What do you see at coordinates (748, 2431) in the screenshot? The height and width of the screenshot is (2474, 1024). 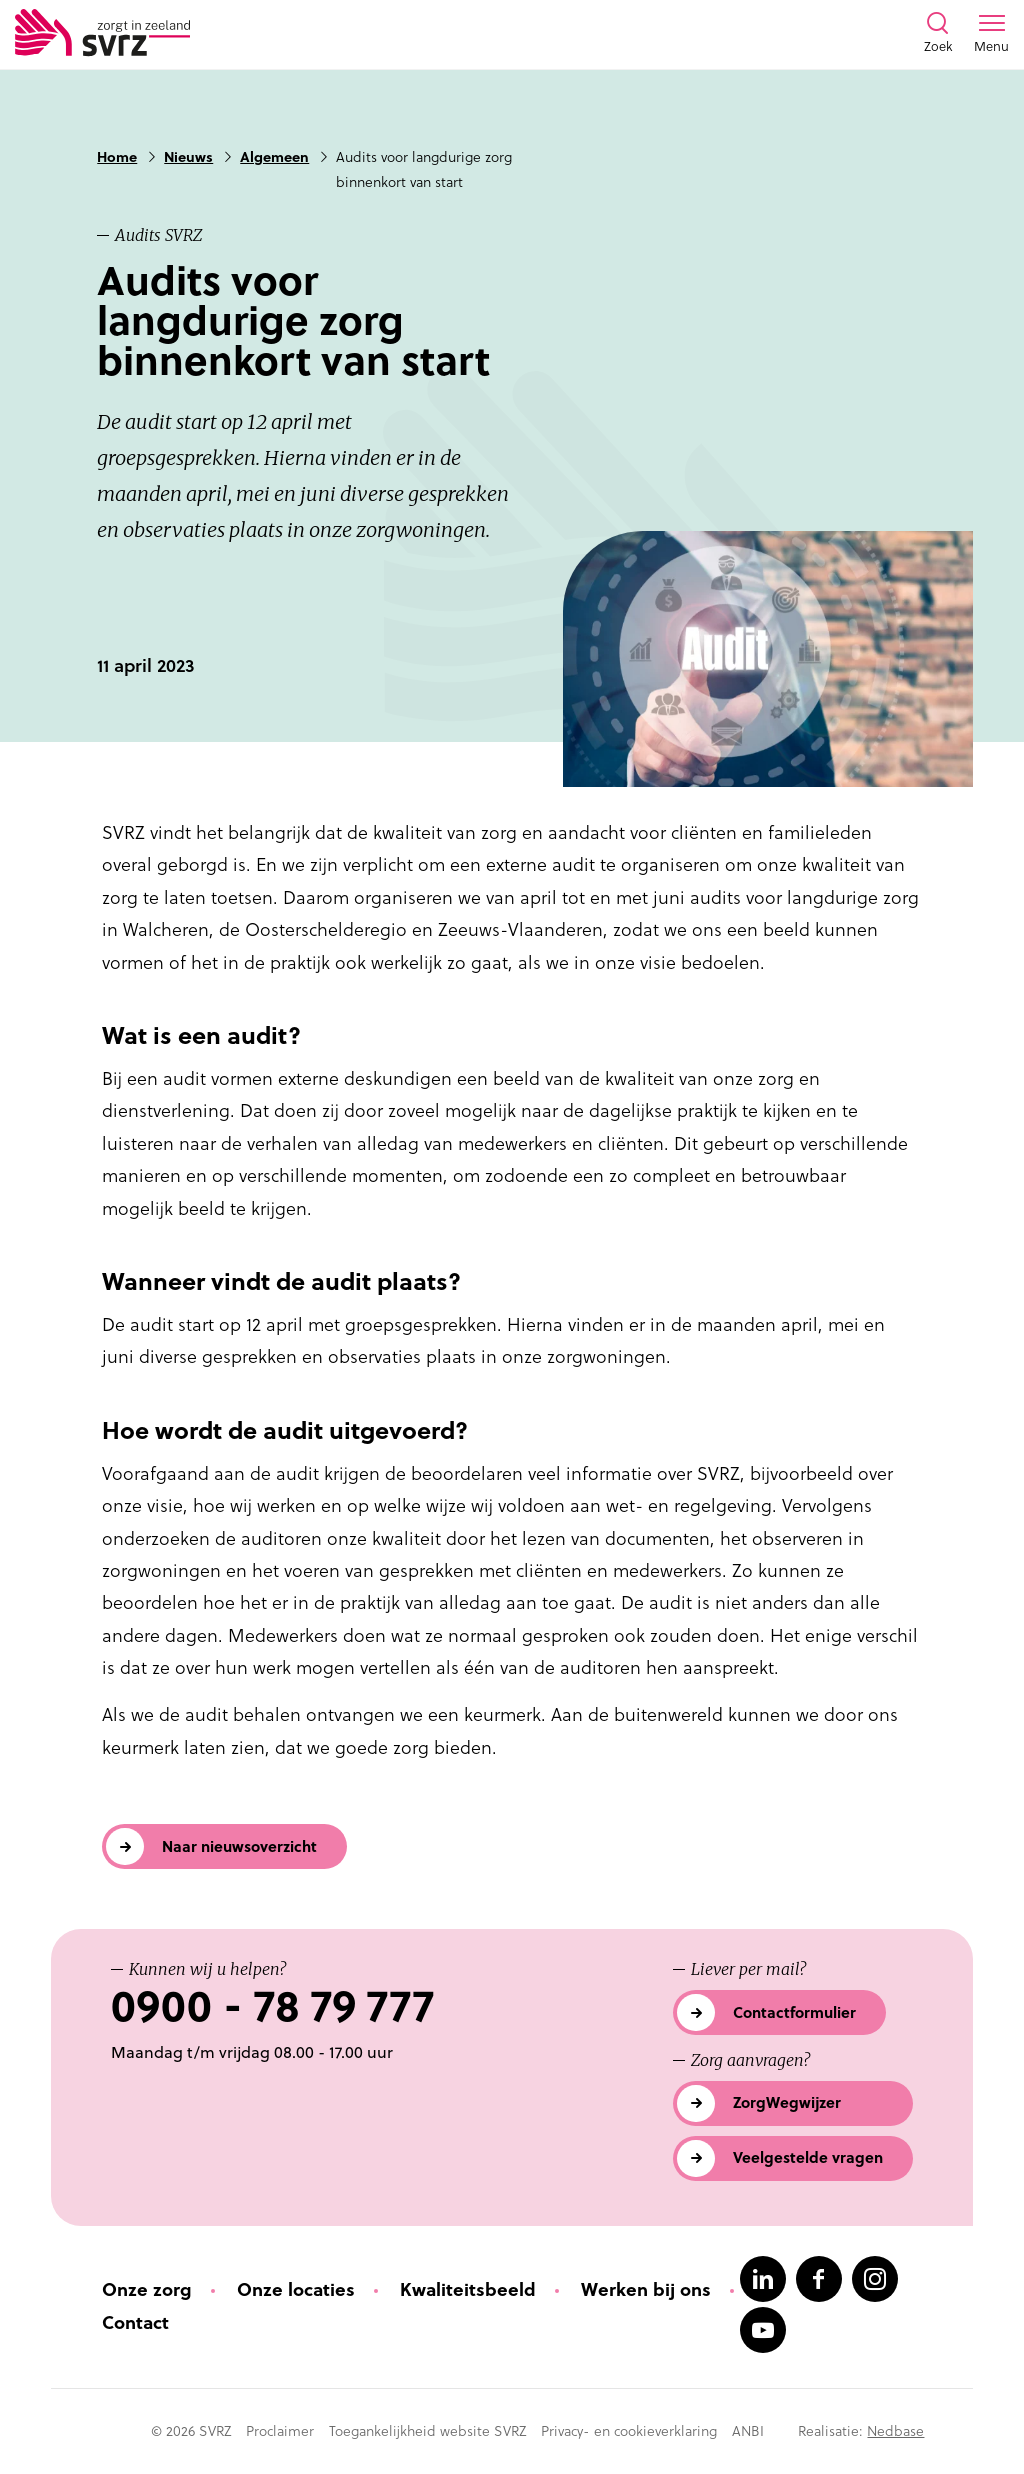 I see `ANBI` at bounding box center [748, 2431].